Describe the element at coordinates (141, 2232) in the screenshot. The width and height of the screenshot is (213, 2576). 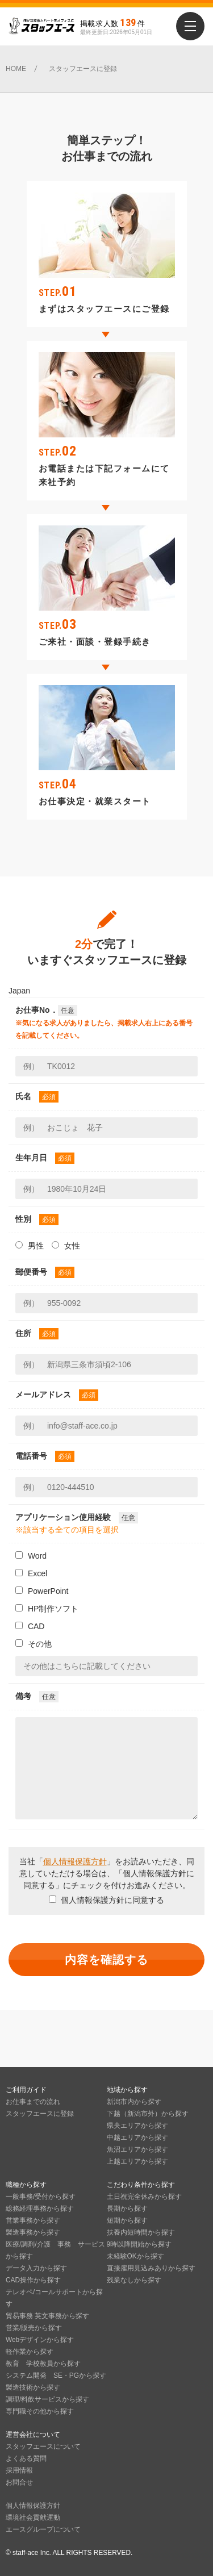
I see `扶養内短時間から探す` at that location.